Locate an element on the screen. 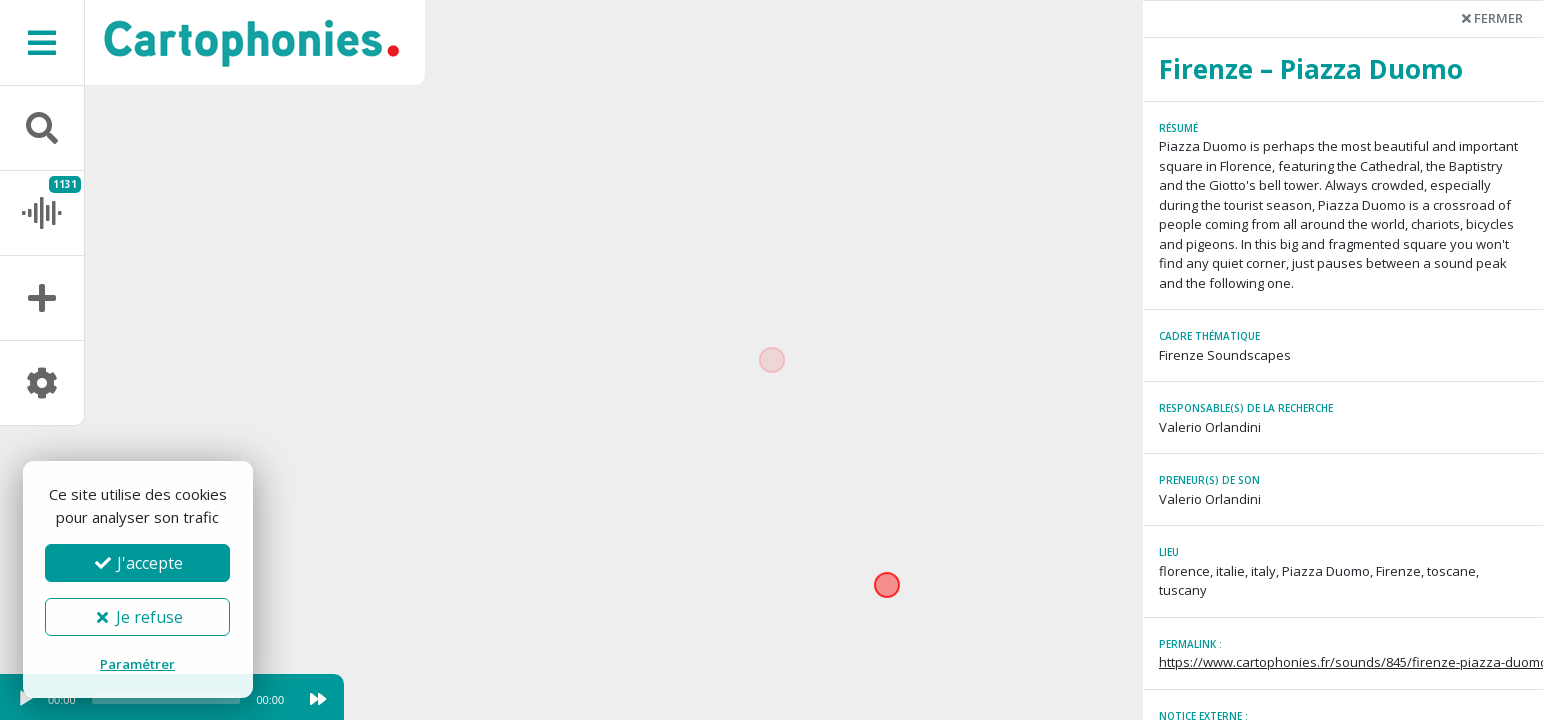 The height and width of the screenshot is (720, 1543). [slider] is located at coordinates (166, 699).